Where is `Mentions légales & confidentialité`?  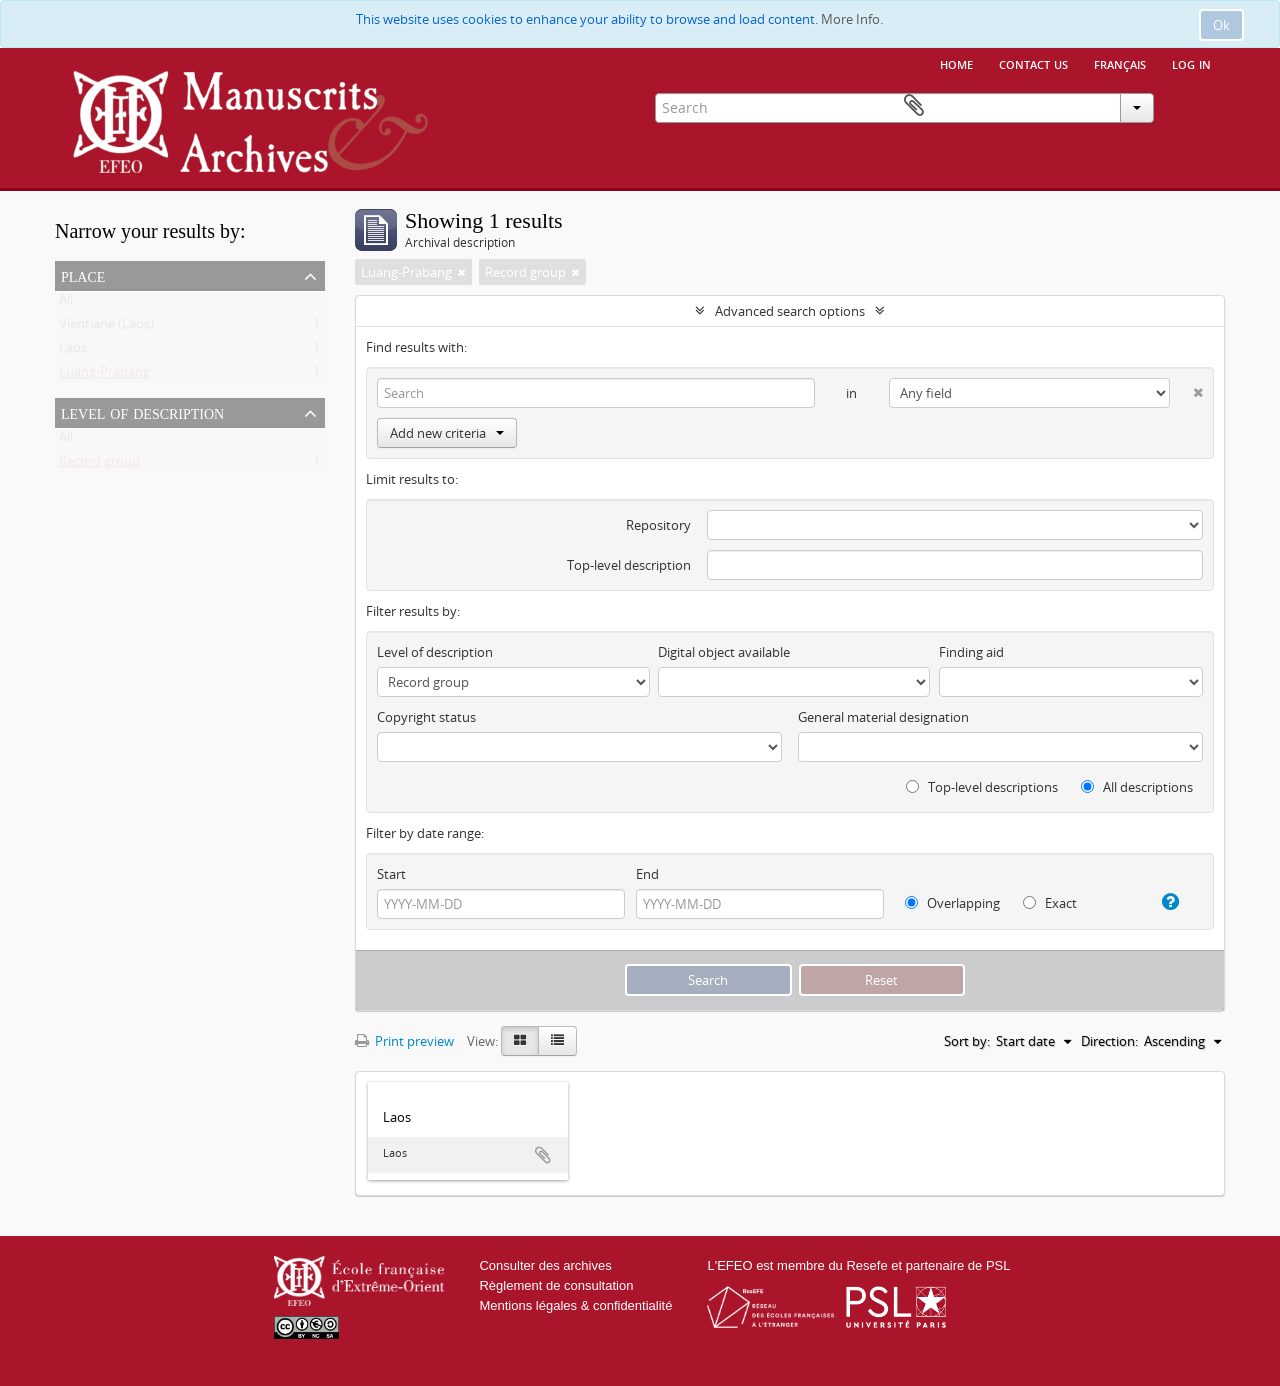 Mentions légales & confidentialité is located at coordinates (575, 1305).